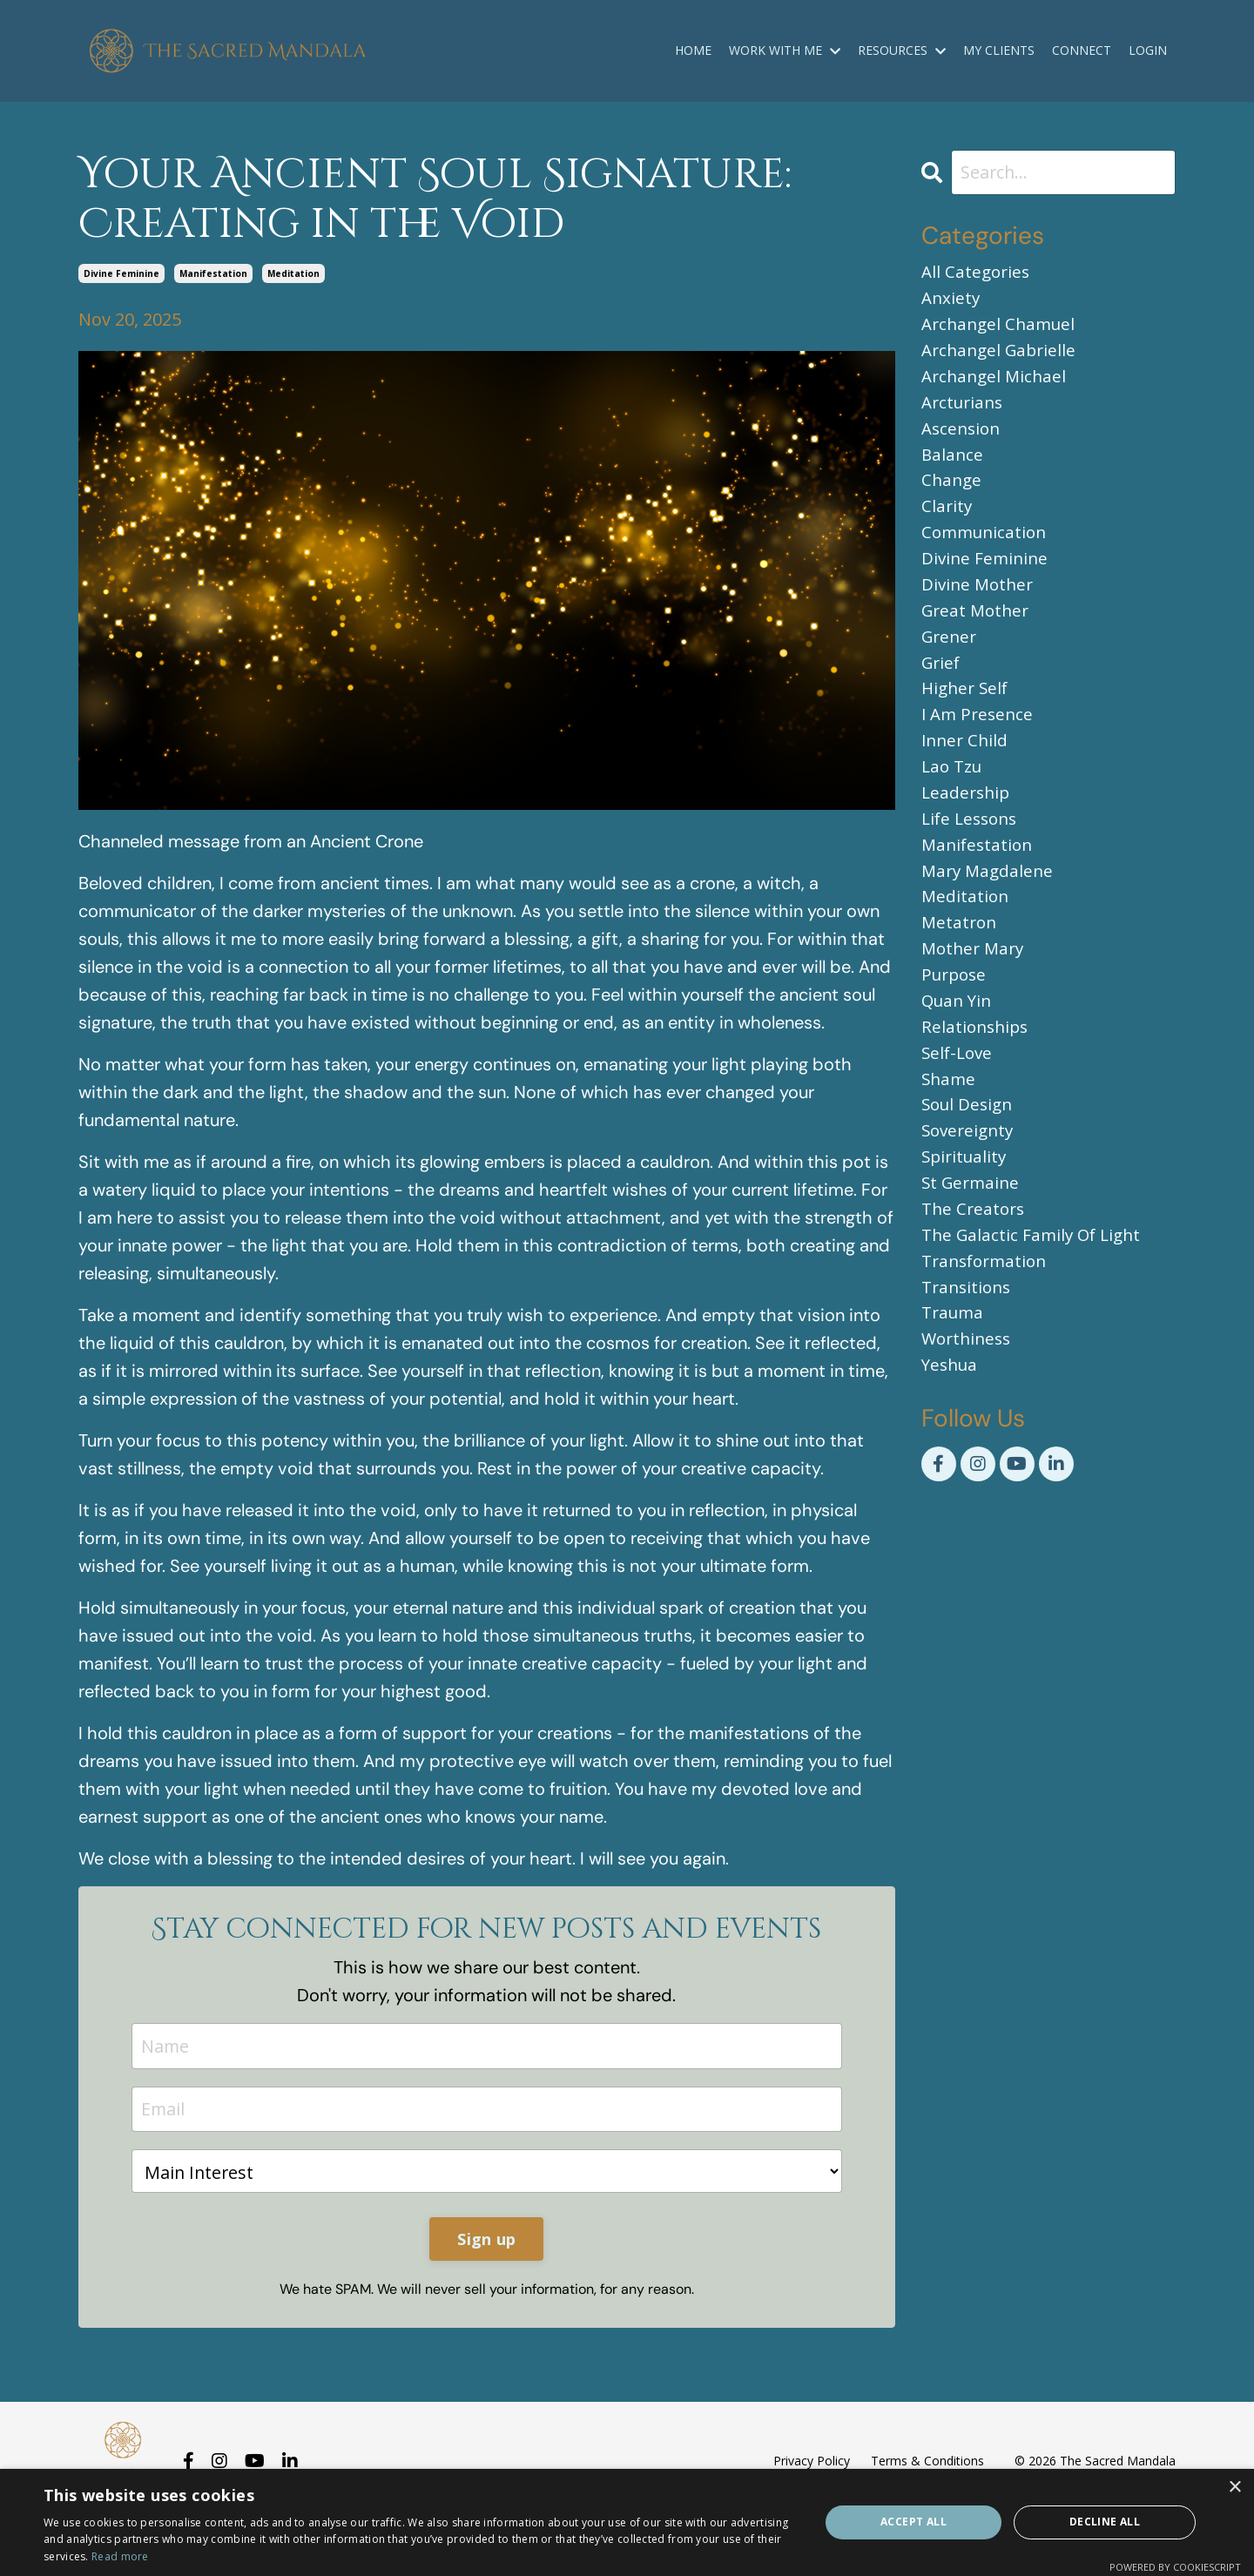  I want to click on the creators, so click(975, 1276).